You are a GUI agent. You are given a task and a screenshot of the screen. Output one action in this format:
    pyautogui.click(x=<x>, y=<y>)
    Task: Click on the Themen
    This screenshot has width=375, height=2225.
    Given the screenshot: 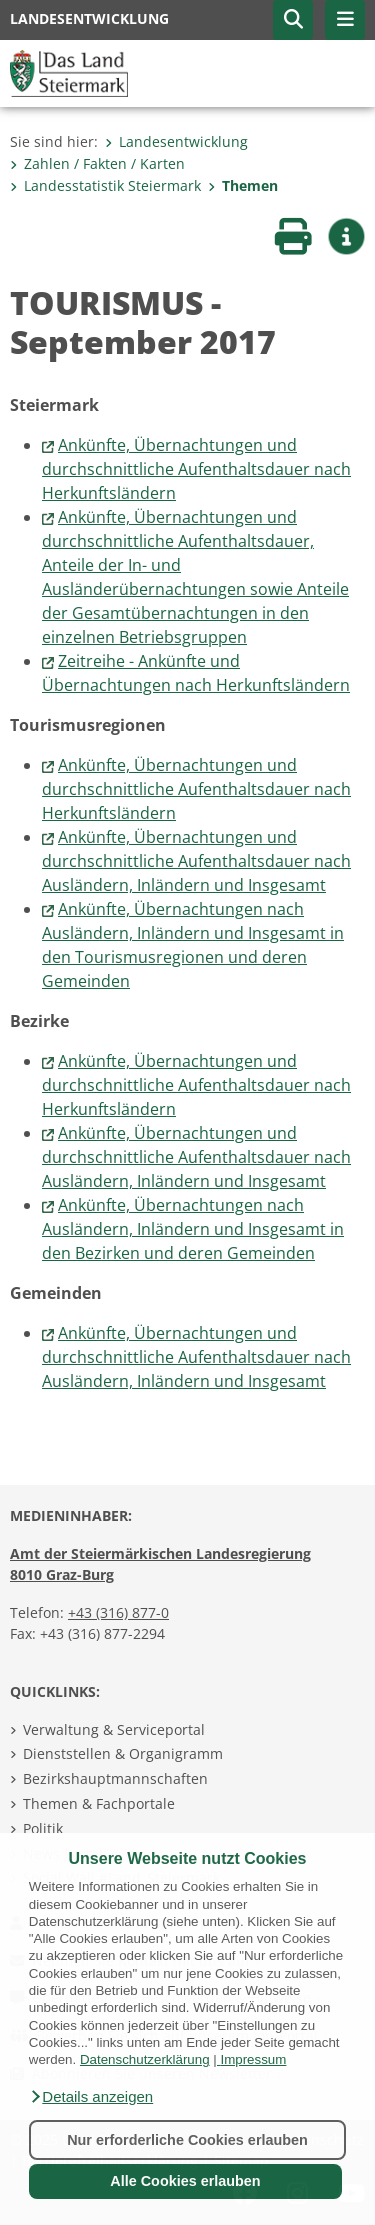 What is the action you would take?
    pyautogui.click(x=243, y=185)
    